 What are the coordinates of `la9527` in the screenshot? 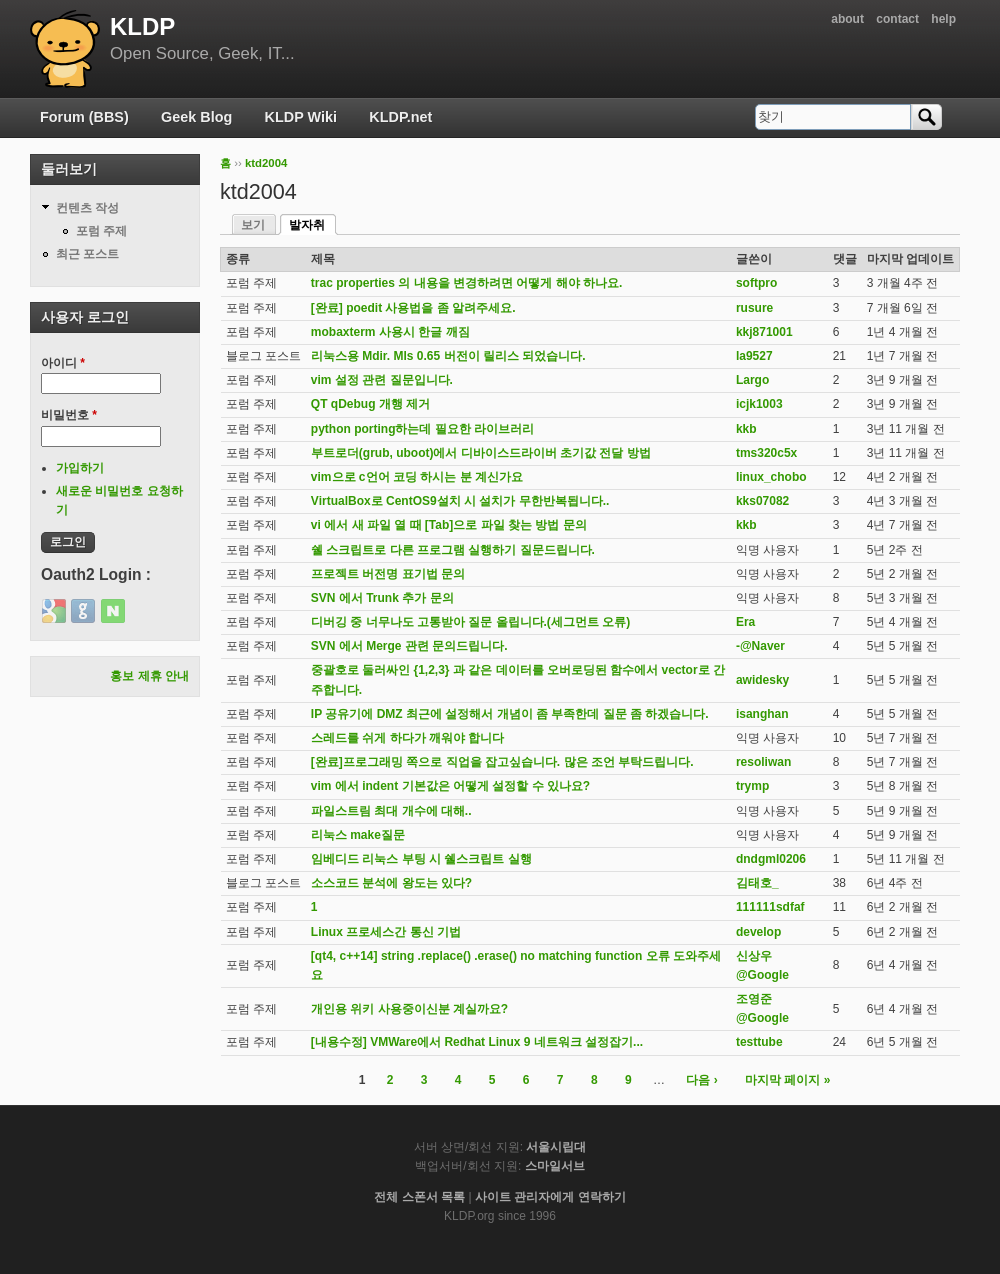 It's located at (754, 356).